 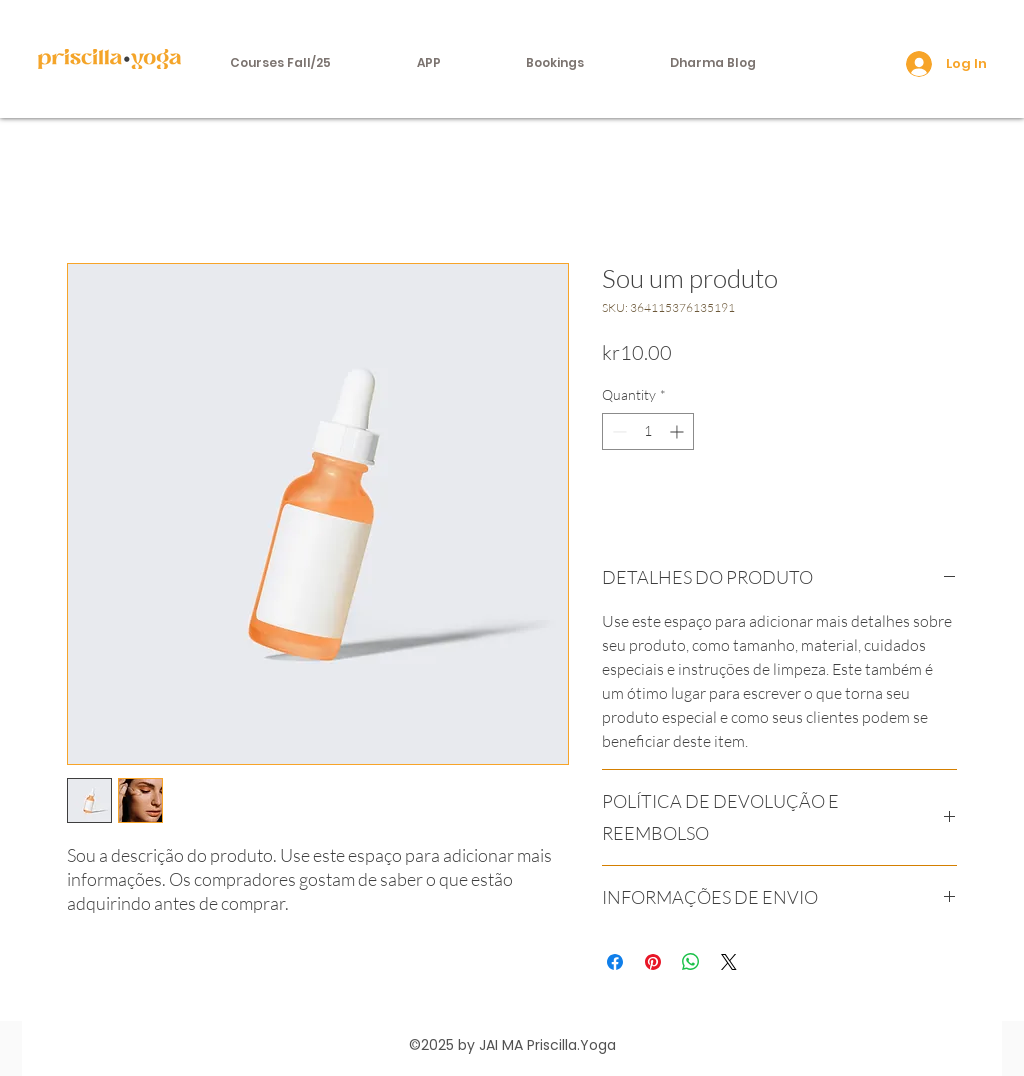 I want to click on [Share on Facebook], so click(x=615, y=962).